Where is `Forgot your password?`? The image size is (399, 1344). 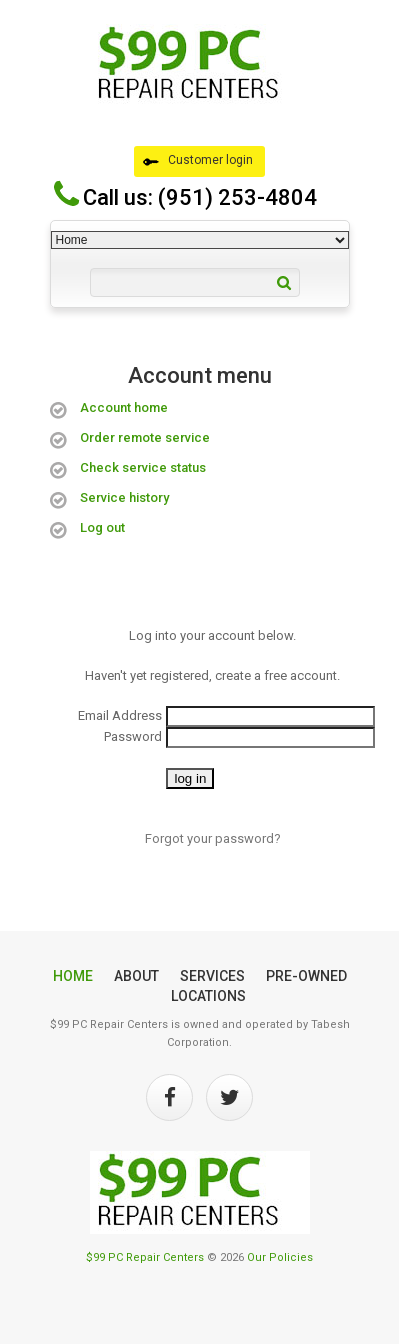
Forgot your password? is located at coordinates (213, 838).